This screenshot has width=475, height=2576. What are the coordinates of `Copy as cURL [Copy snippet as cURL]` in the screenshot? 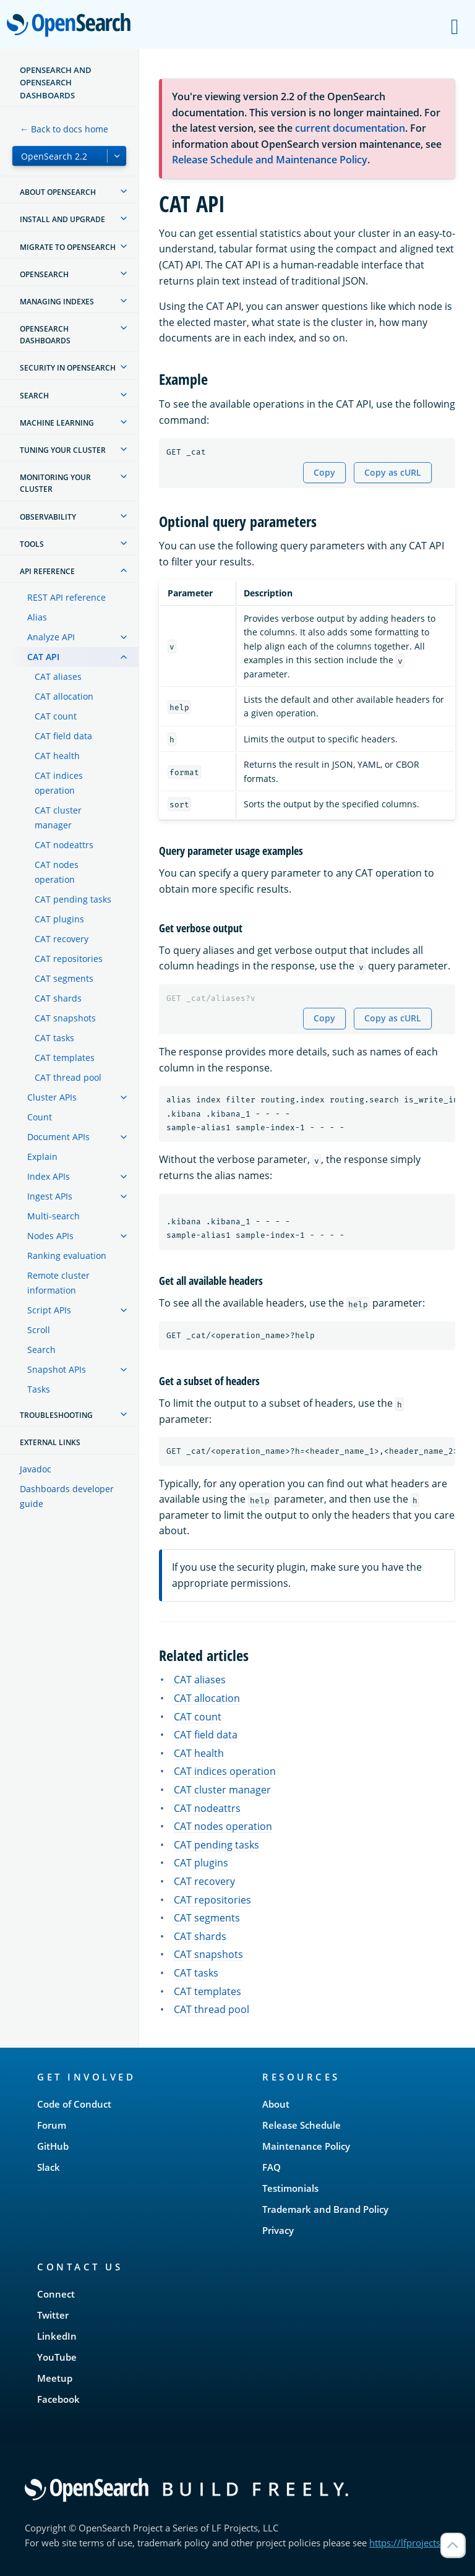 It's located at (392, 472).